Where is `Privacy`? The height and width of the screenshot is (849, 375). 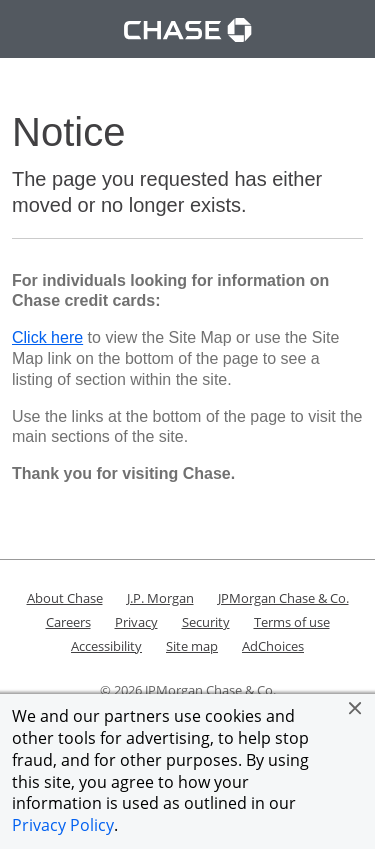 Privacy is located at coordinates (136, 622).